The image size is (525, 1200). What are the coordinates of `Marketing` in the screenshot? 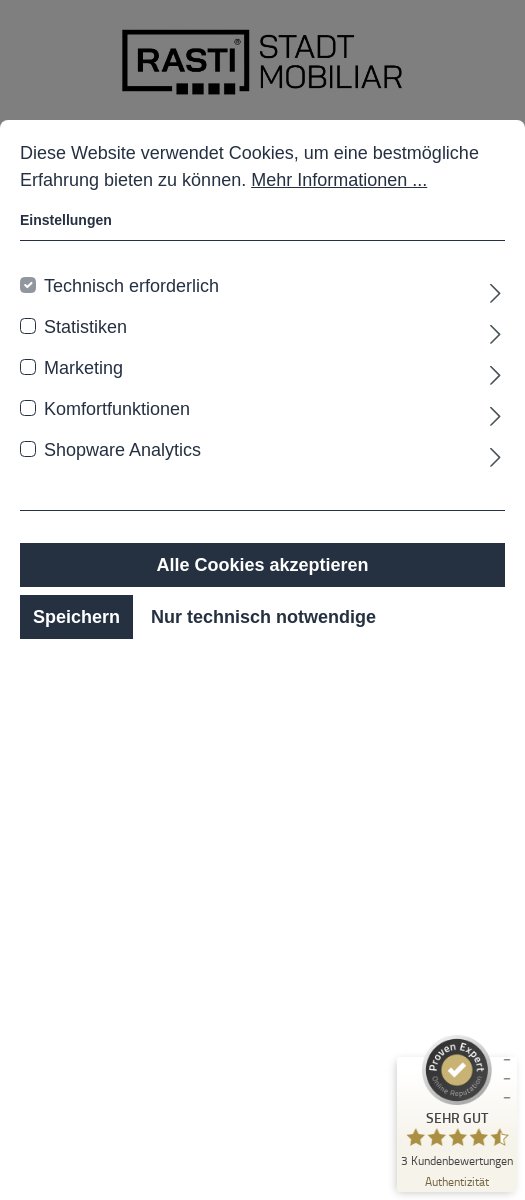 It's located at (83, 368).